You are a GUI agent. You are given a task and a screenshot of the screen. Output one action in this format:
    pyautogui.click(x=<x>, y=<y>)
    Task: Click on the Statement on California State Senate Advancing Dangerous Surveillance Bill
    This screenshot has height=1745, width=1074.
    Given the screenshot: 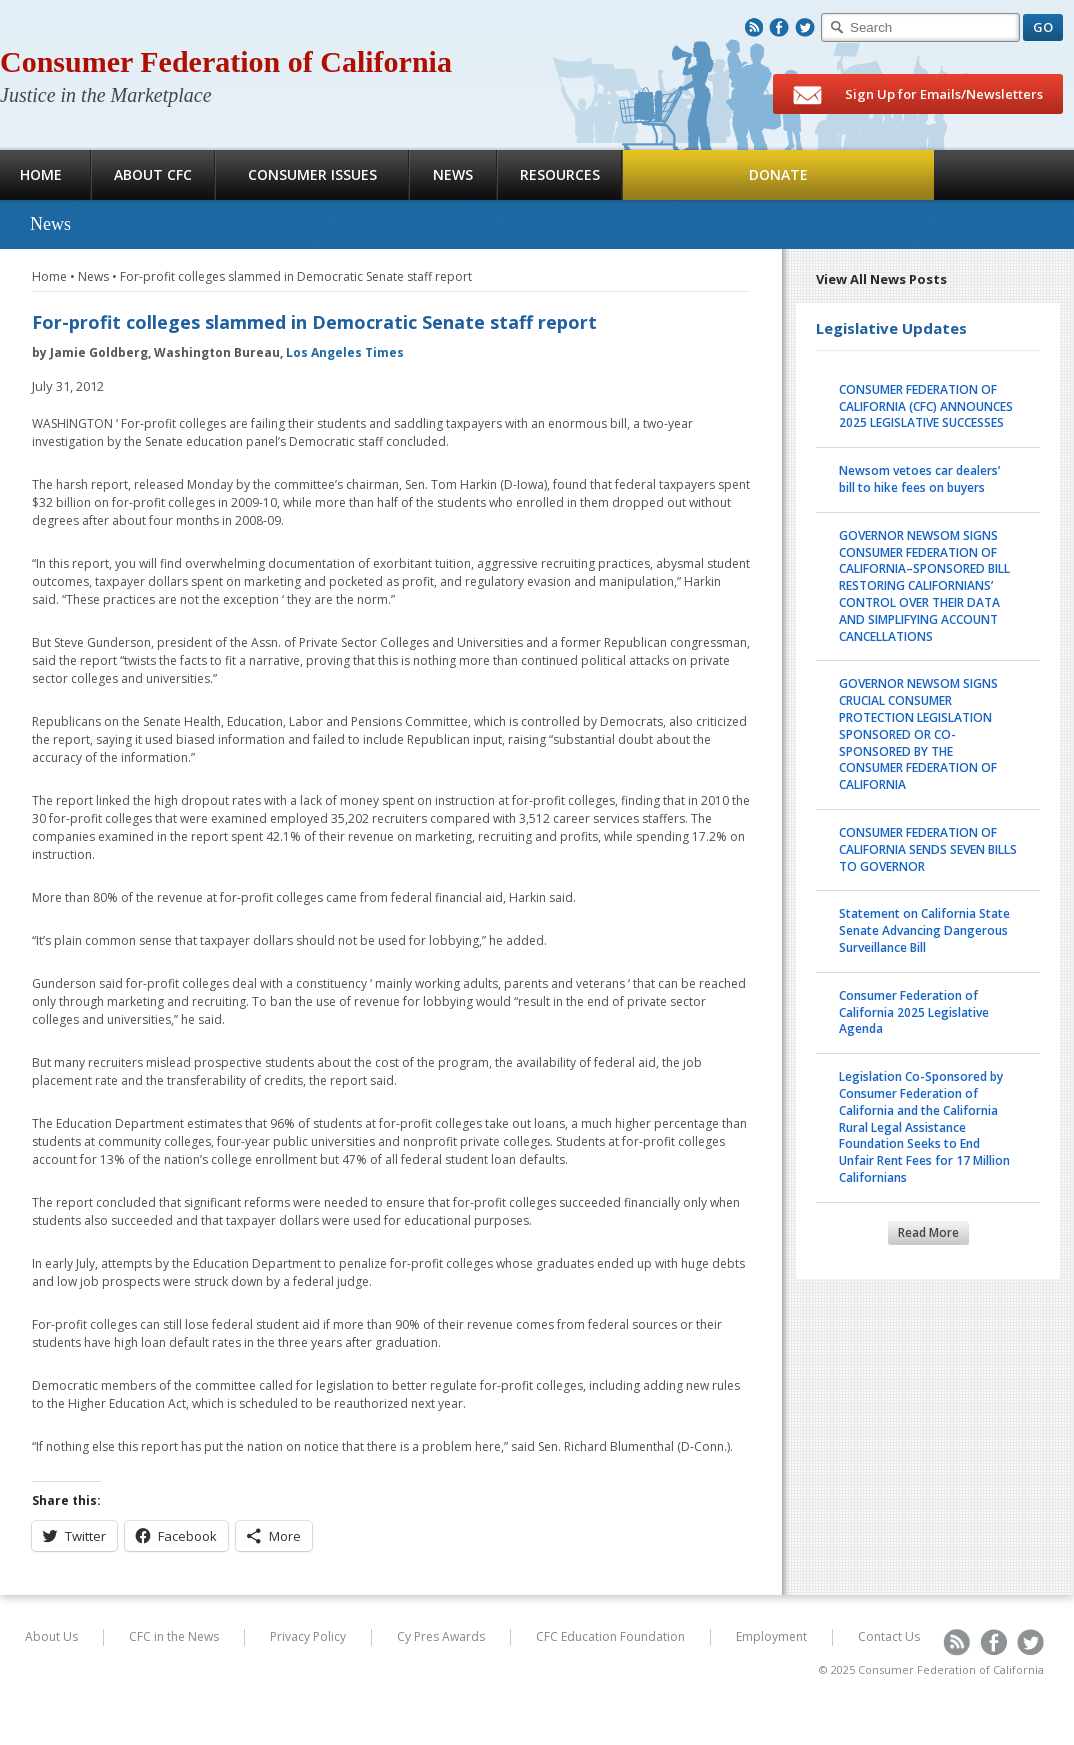 What is the action you would take?
    pyautogui.click(x=924, y=930)
    